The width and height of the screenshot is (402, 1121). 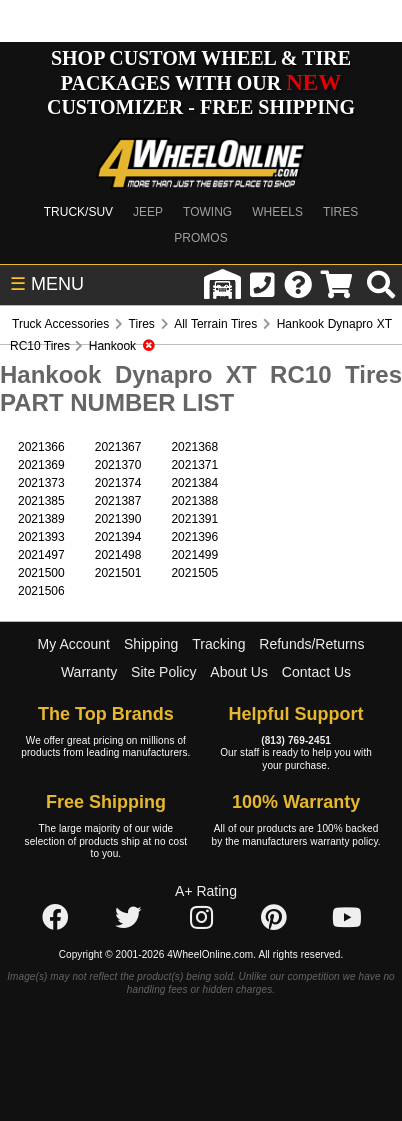 What do you see at coordinates (41, 537) in the screenshot?
I see `2021393` at bounding box center [41, 537].